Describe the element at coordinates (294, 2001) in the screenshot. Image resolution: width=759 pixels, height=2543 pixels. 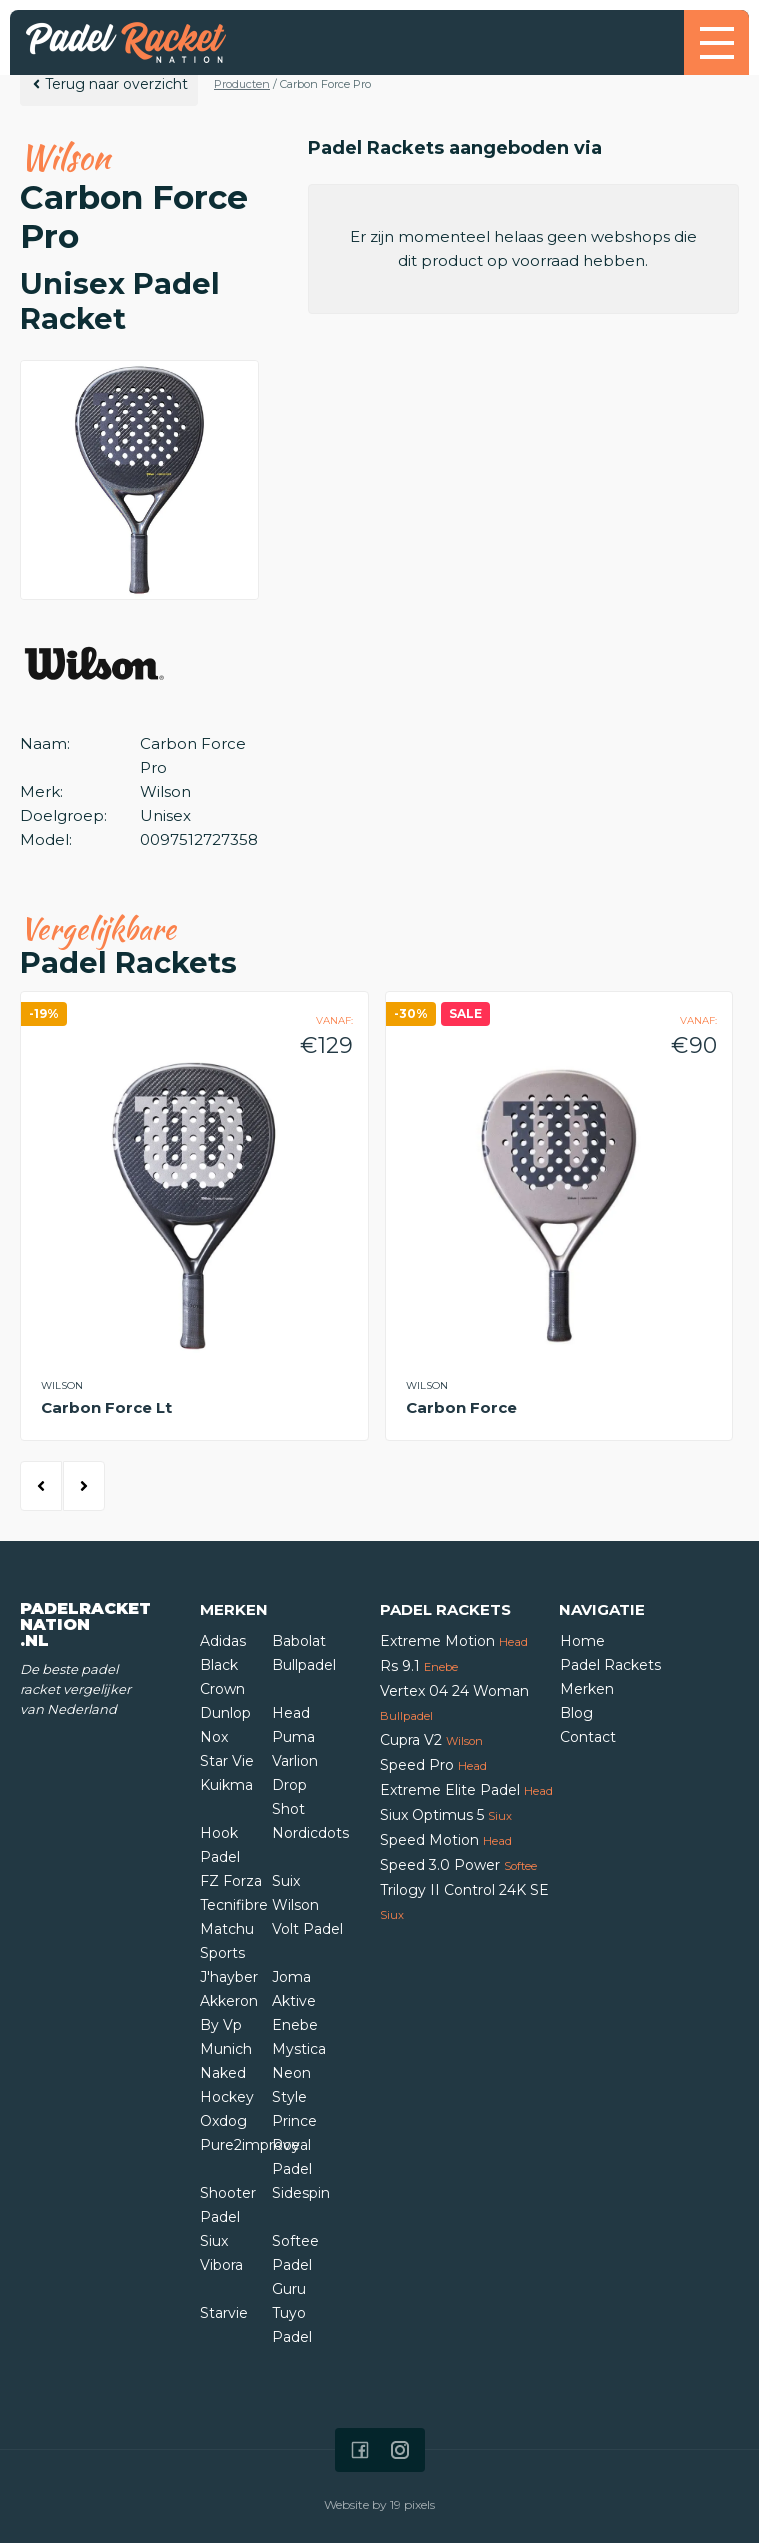
I see `Aktive` at that location.